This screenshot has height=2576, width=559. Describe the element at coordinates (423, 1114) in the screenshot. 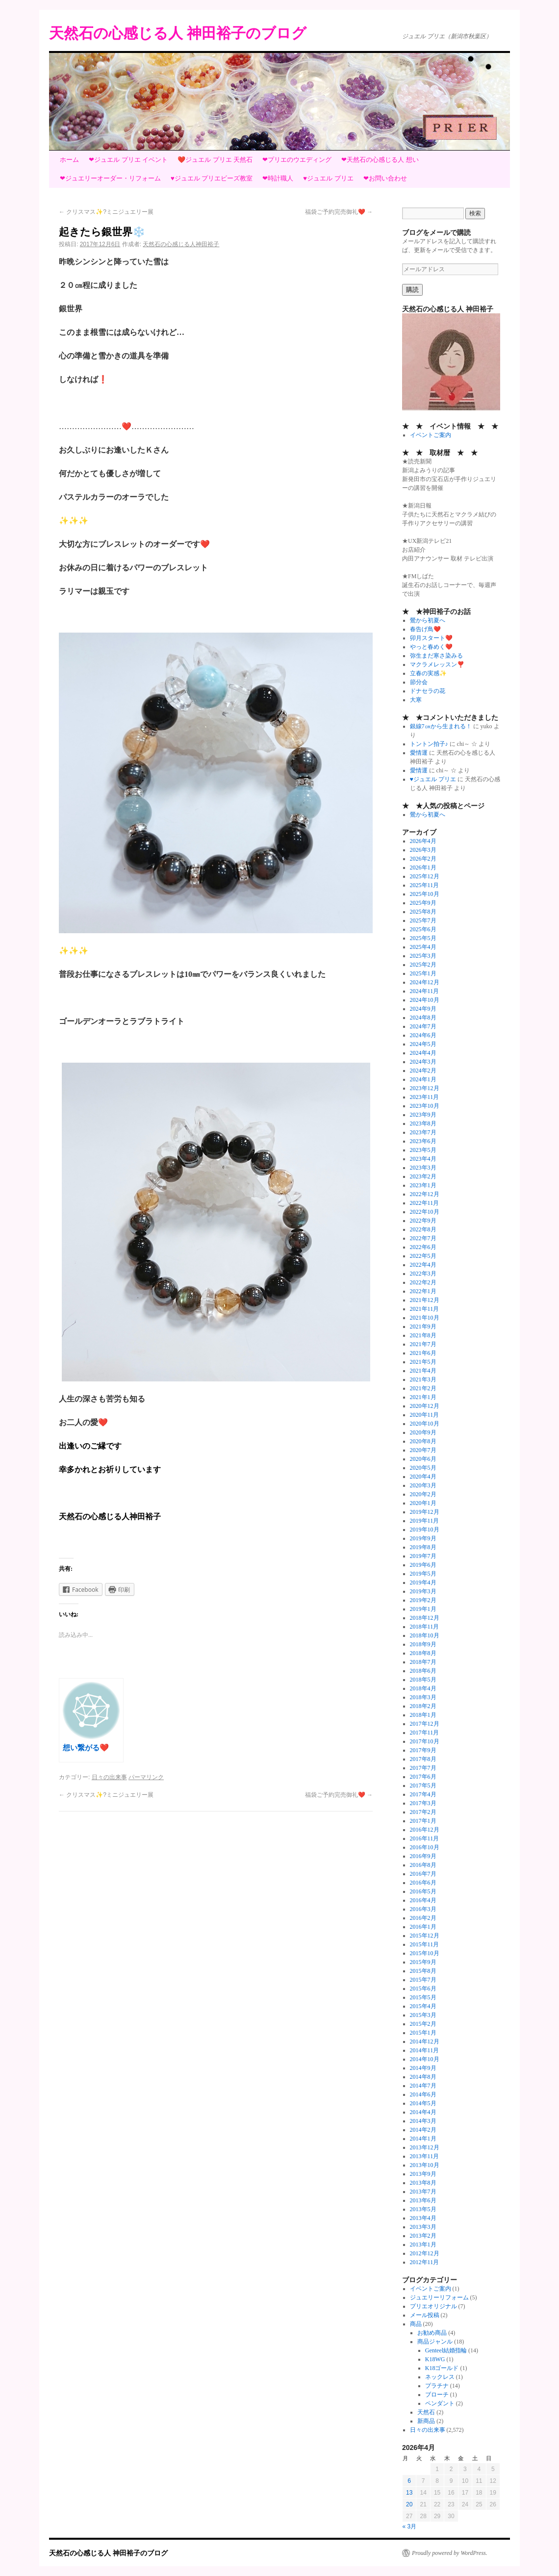

I see `2023年9月` at that location.